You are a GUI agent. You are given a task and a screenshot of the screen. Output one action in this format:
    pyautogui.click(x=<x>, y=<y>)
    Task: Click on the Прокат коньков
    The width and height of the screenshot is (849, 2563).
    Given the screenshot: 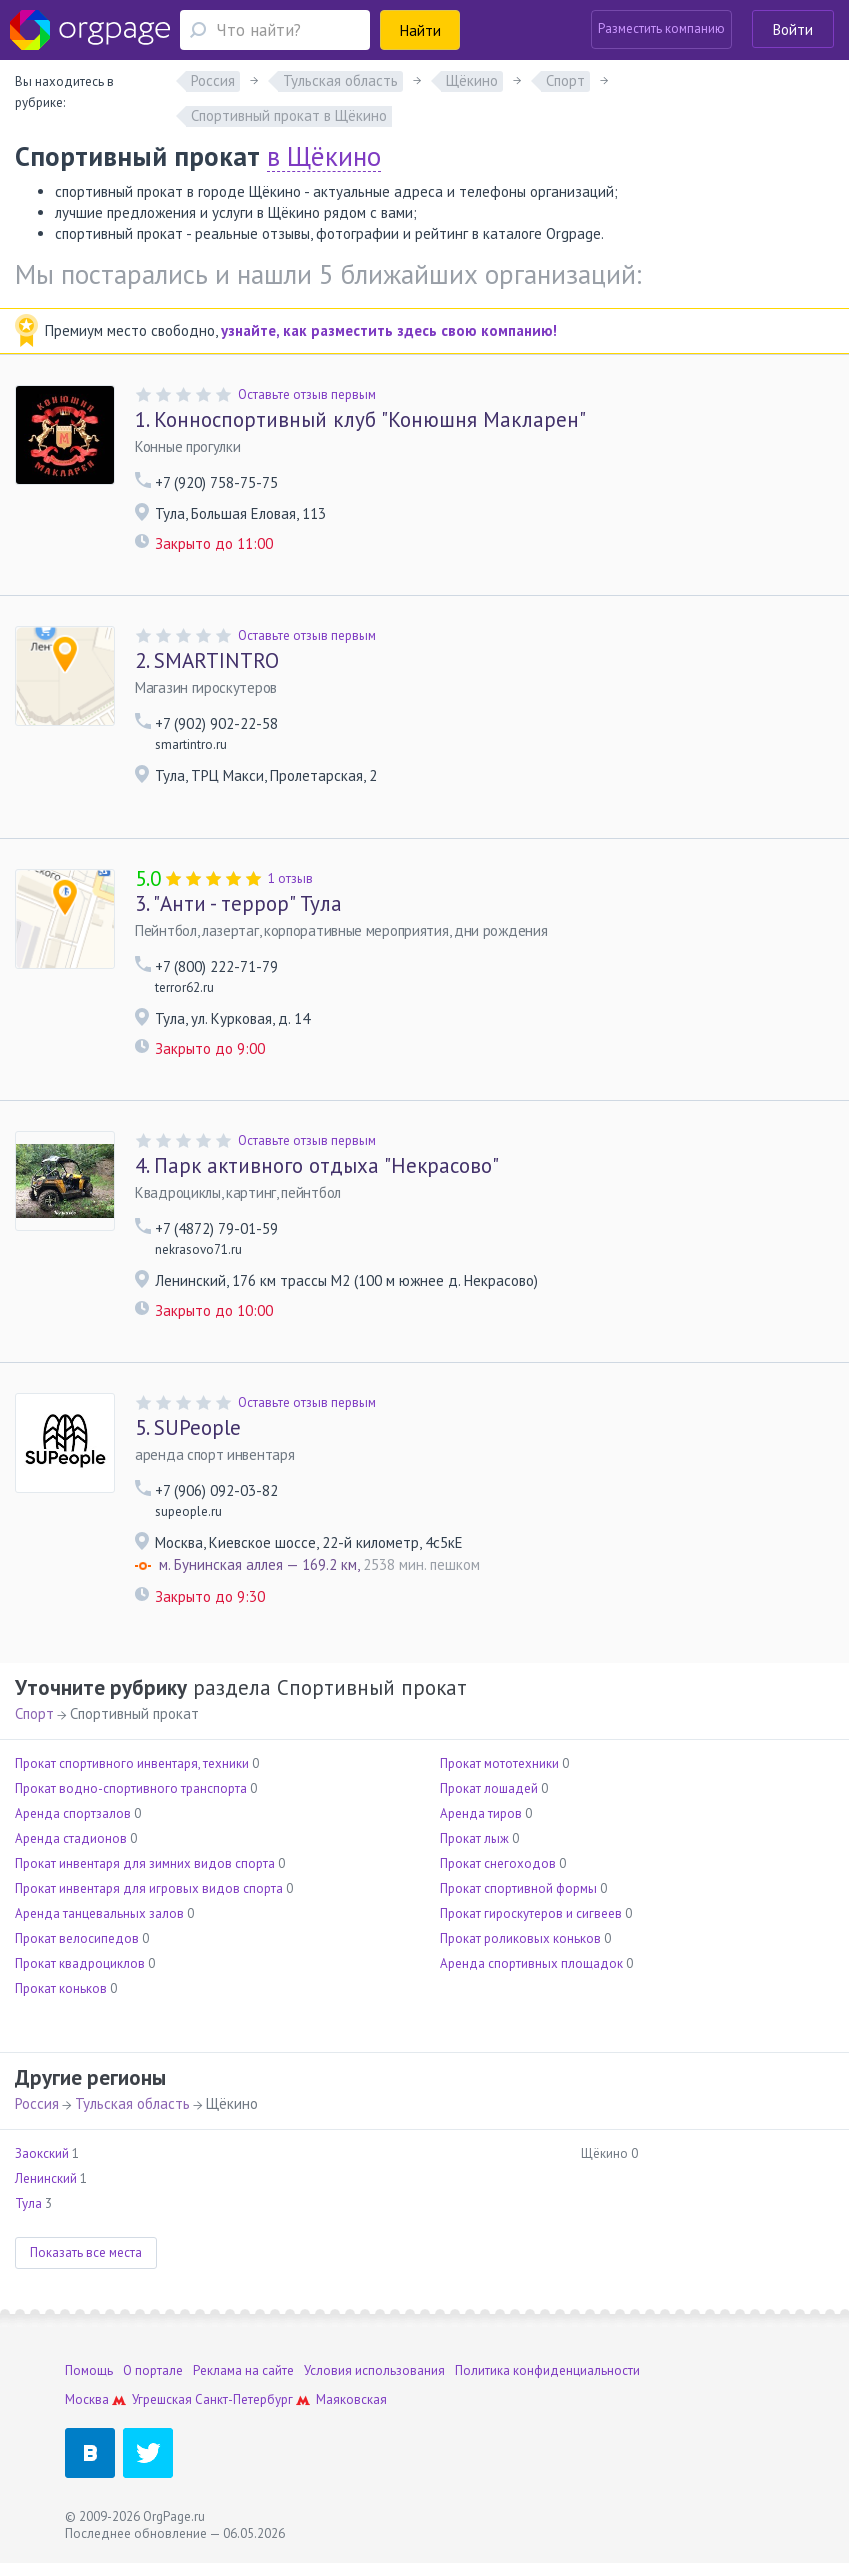 What is the action you would take?
    pyautogui.click(x=61, y=1988)
    